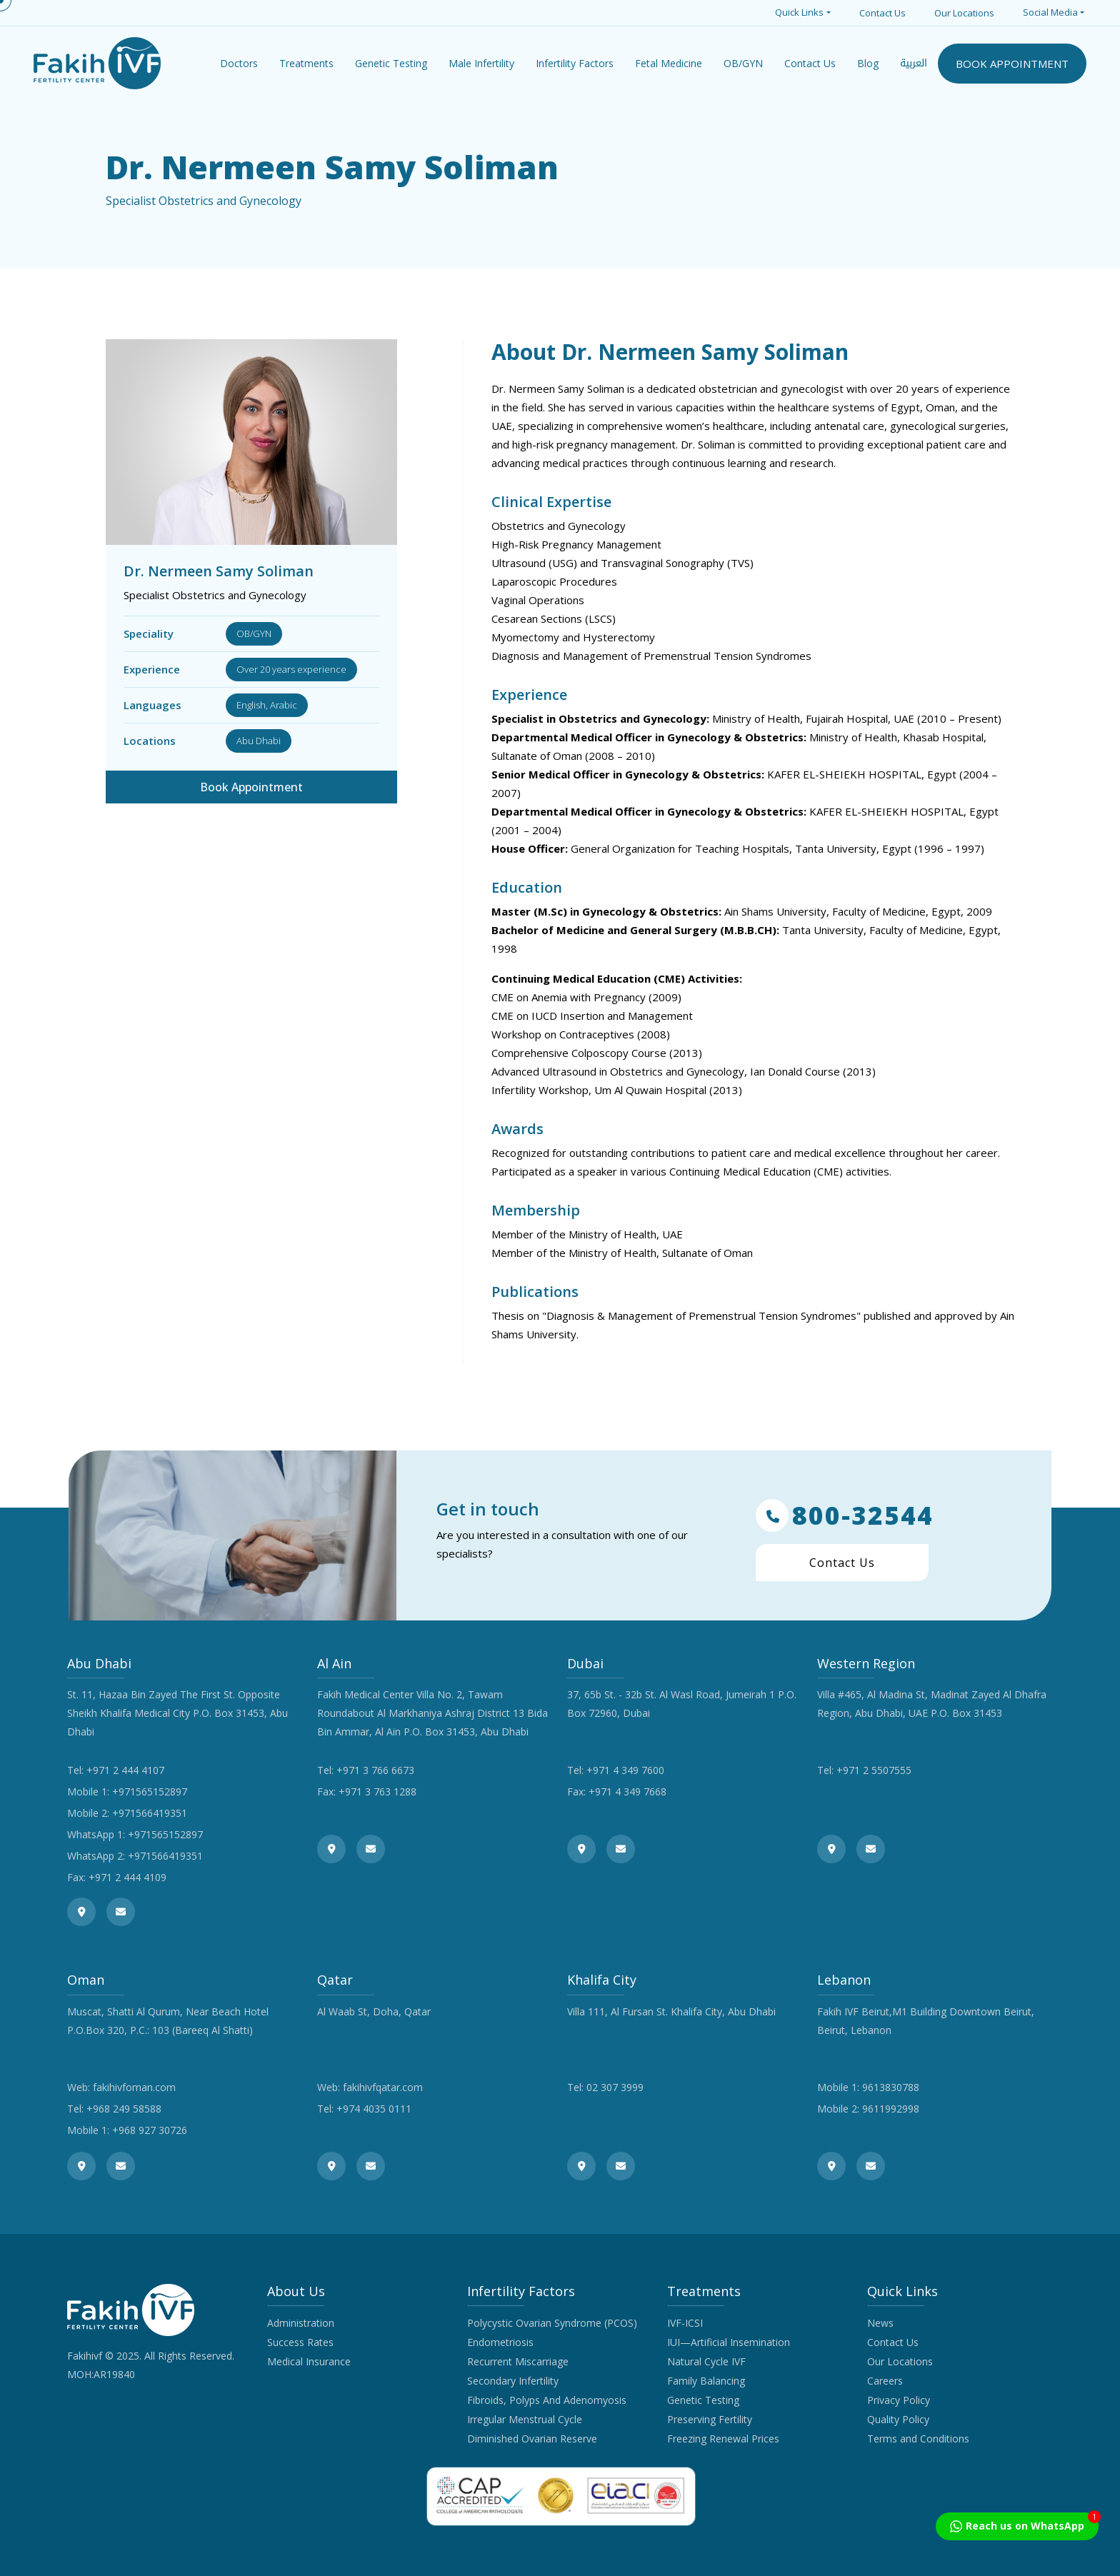 The height and width of the screenshot is (2576, 1120). I want to click on IUI—Artificial Insemination, so click(728, 2342).